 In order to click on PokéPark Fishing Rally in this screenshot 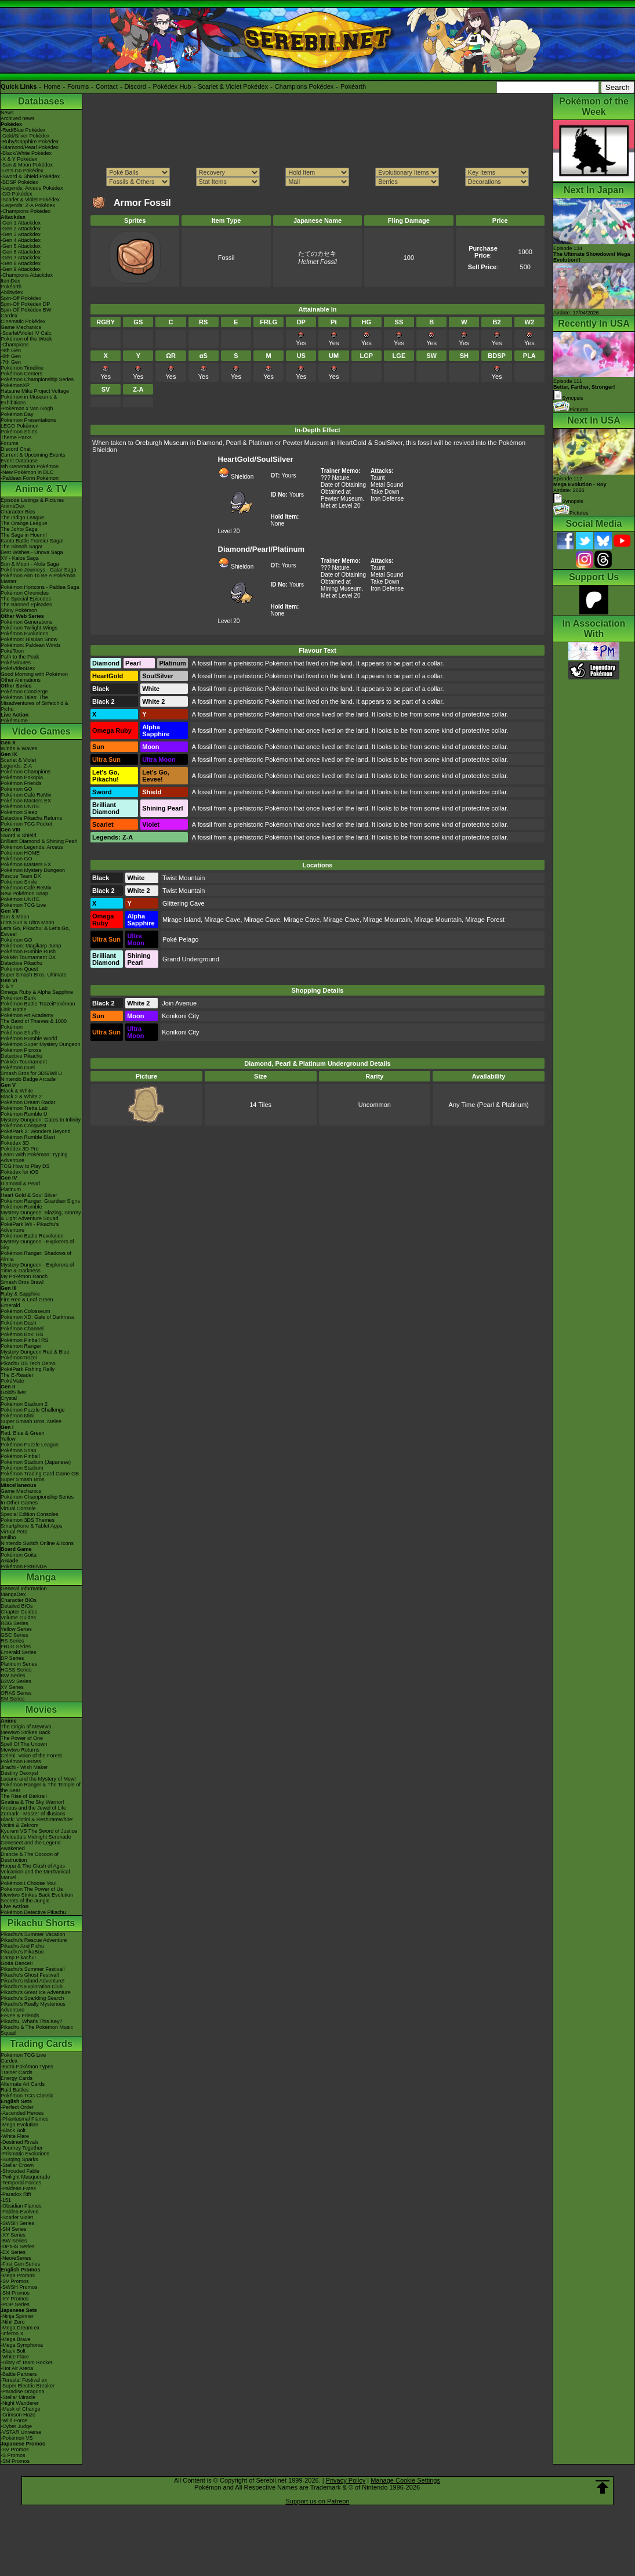, I will do `click(28, 1369)`.